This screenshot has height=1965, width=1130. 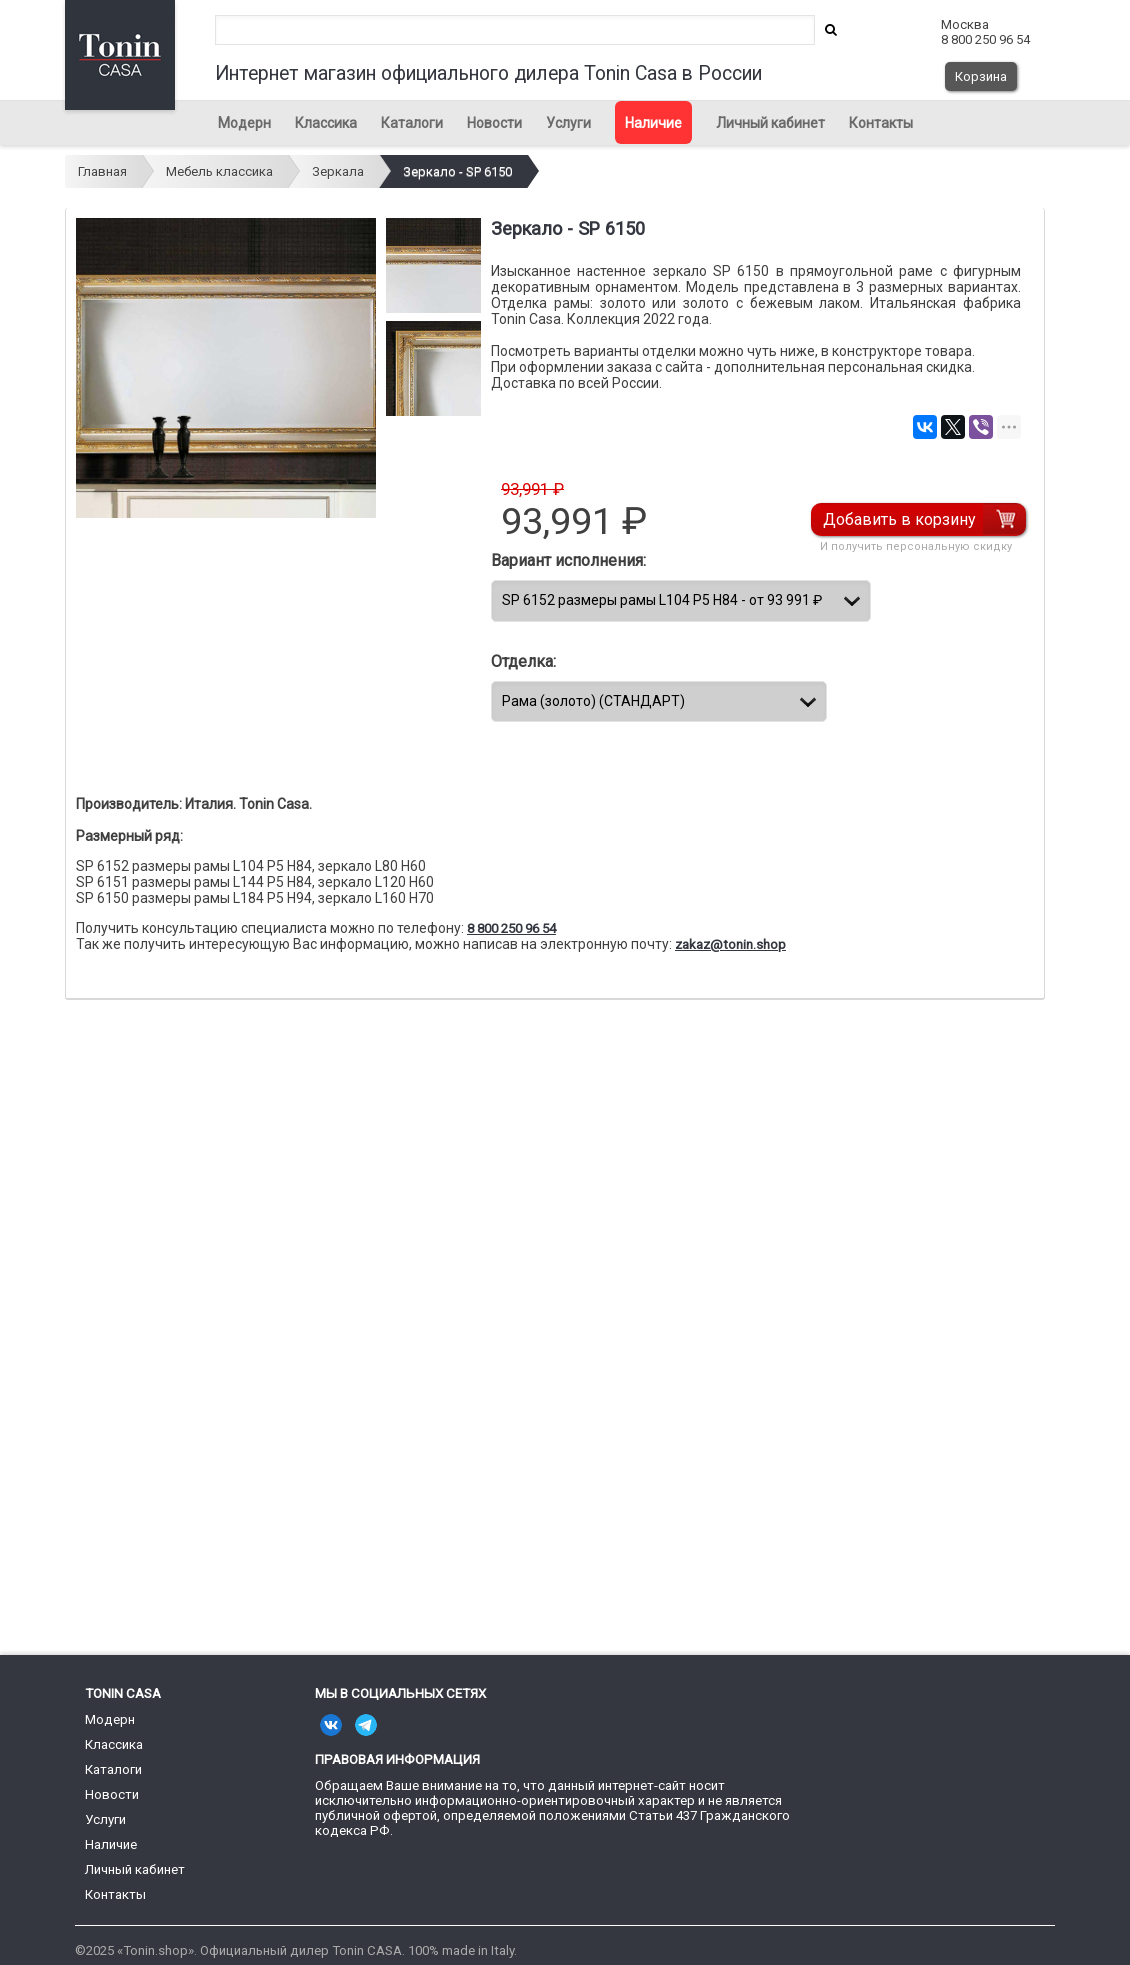 What do you see at coordinates (338, 171) in the screenshot?
I see `Зеркала` at bounding box center [338, 171].